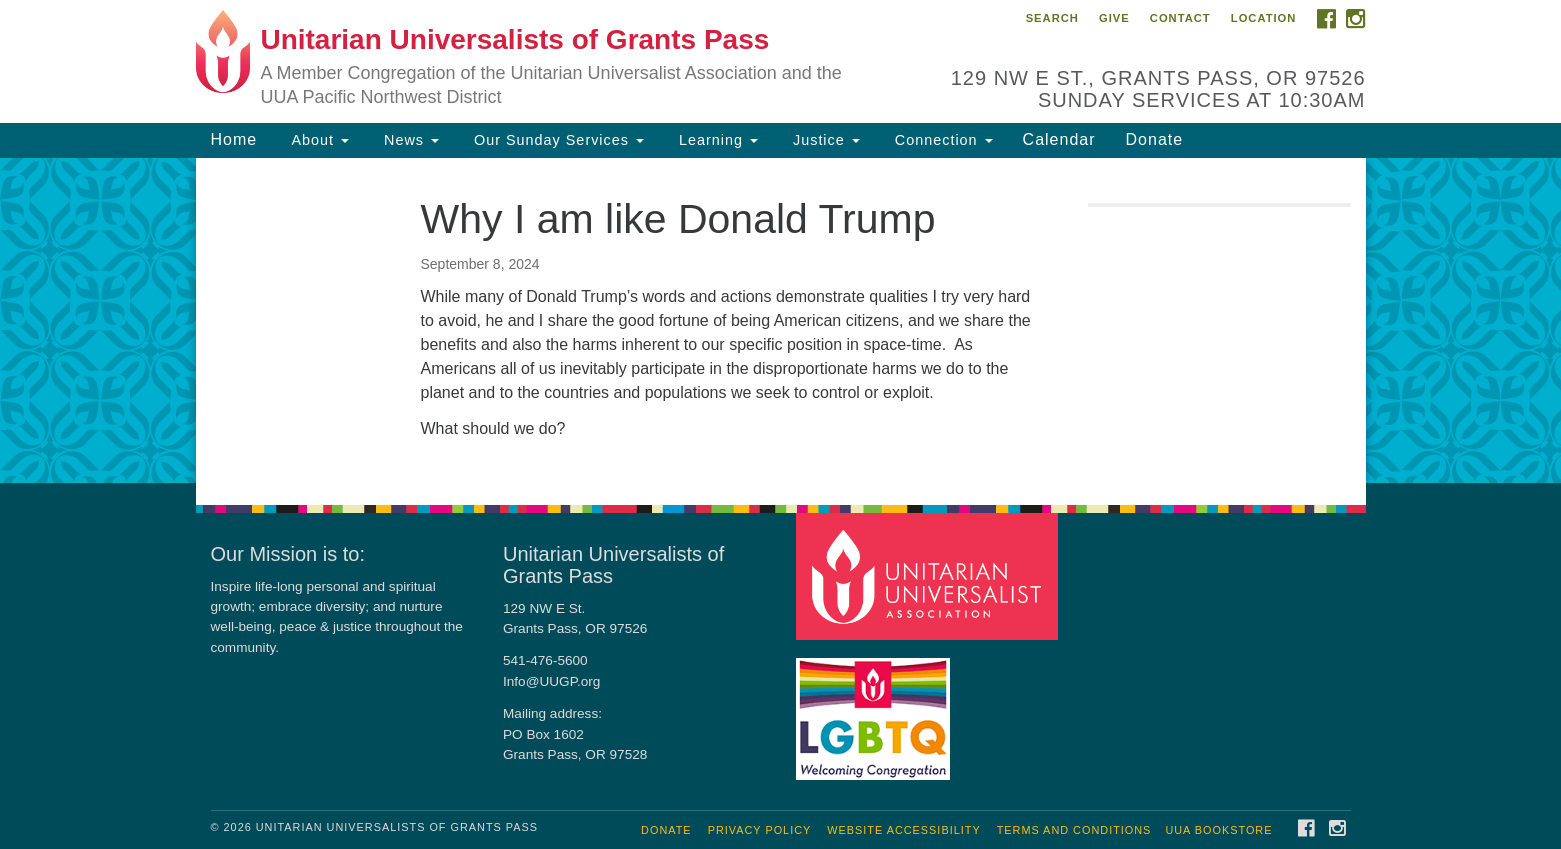 This screenshot has height=849, width=1561. I want to click on Home, so click(234, 139).